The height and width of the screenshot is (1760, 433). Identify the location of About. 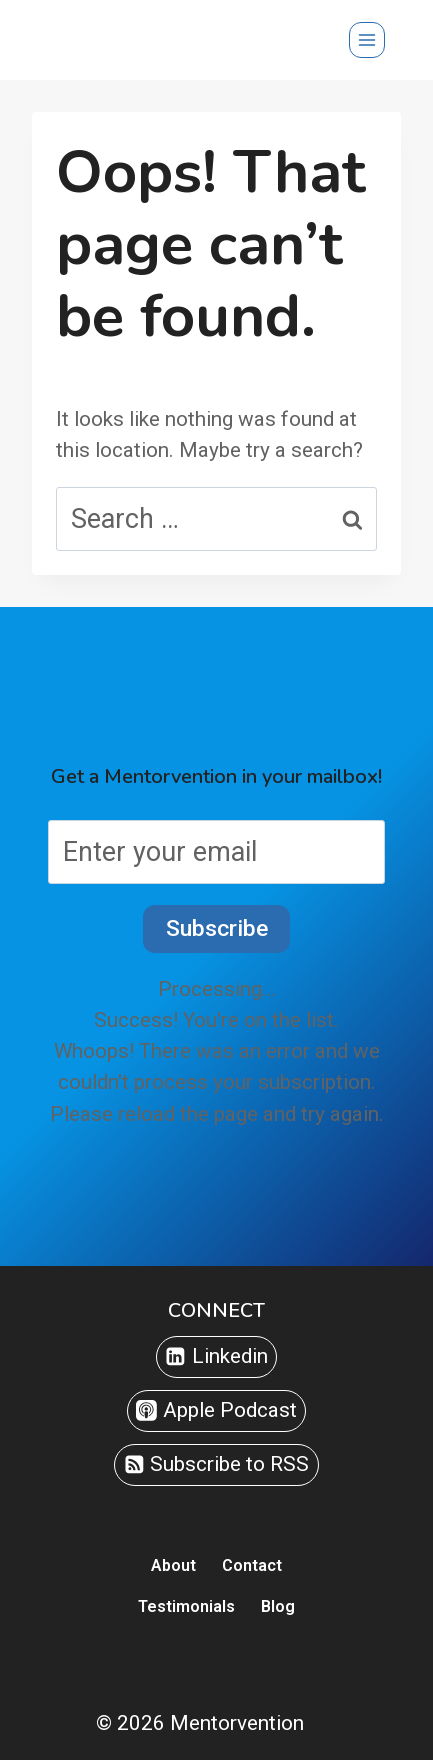
(173, 1565).